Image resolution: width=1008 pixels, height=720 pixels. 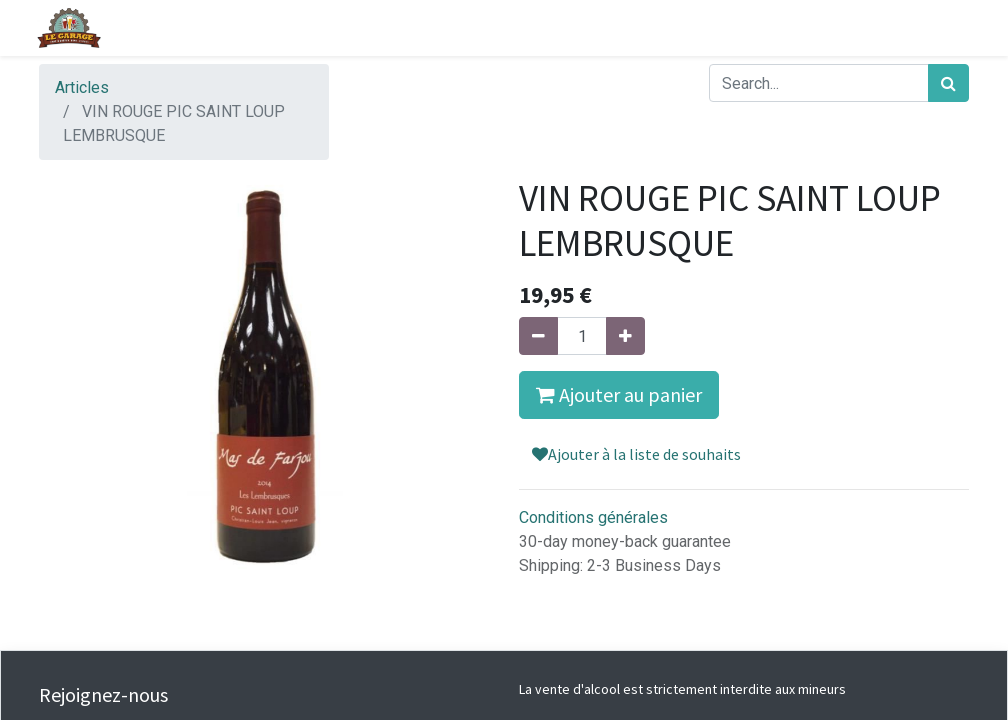 I want to click on [Supprimer], so click(x=538, y=336).